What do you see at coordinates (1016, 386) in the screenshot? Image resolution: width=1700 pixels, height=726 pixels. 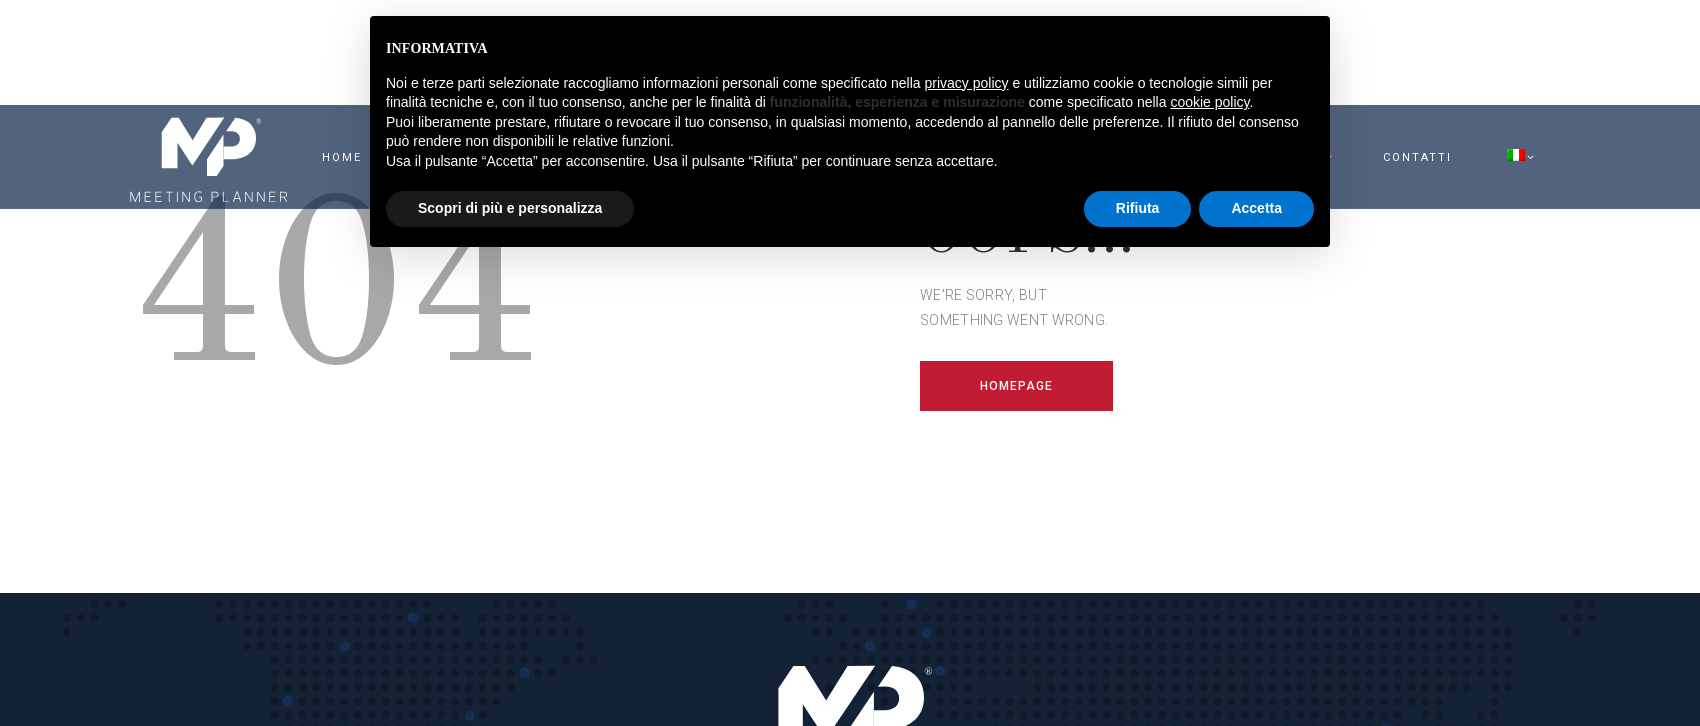 I see `Homepage` at bounding box center [1016, 386].